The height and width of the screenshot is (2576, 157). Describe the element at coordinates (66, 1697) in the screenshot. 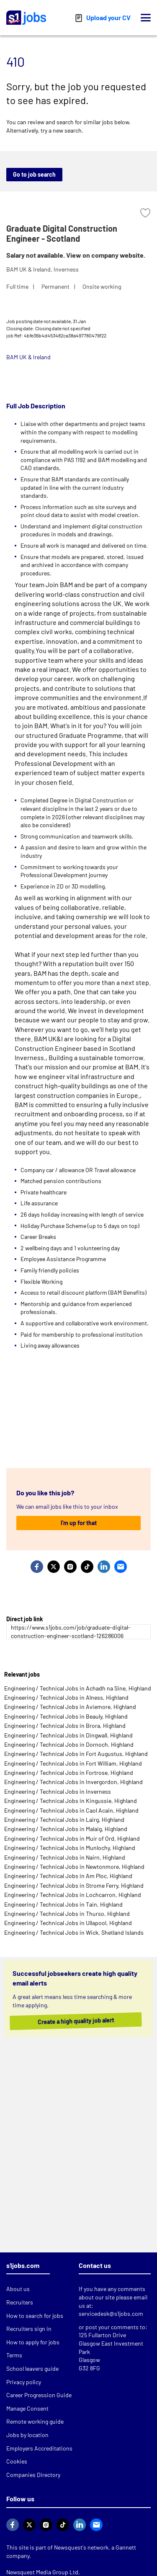

I see `Engineering / Technical Jobs in Alness, Highland` at that location.